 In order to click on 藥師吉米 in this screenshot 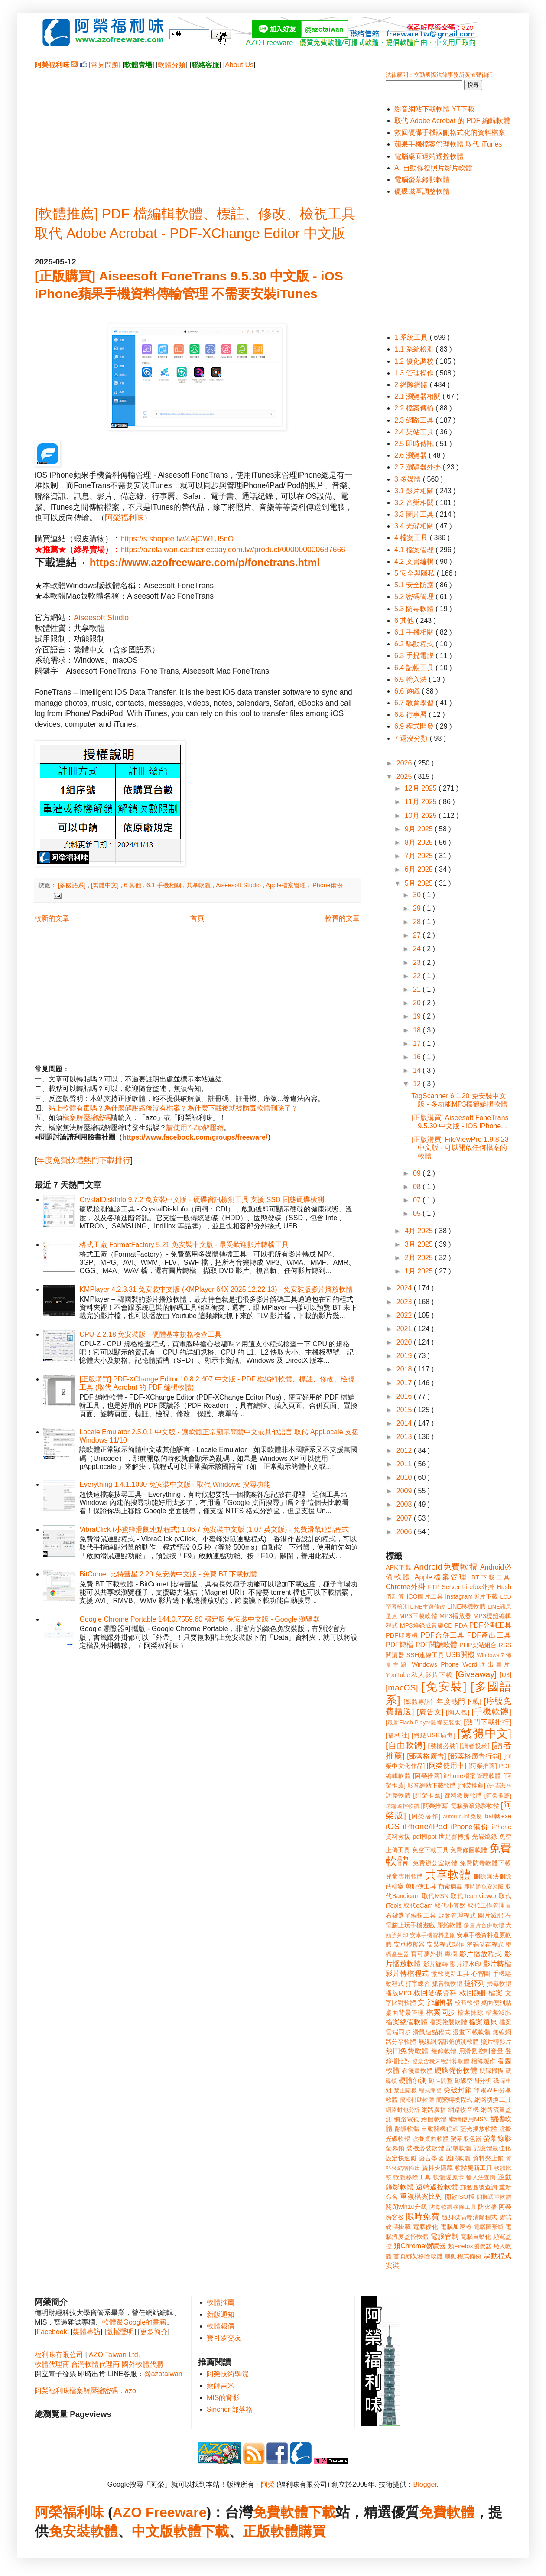, I will do `click(220, 2385)`.